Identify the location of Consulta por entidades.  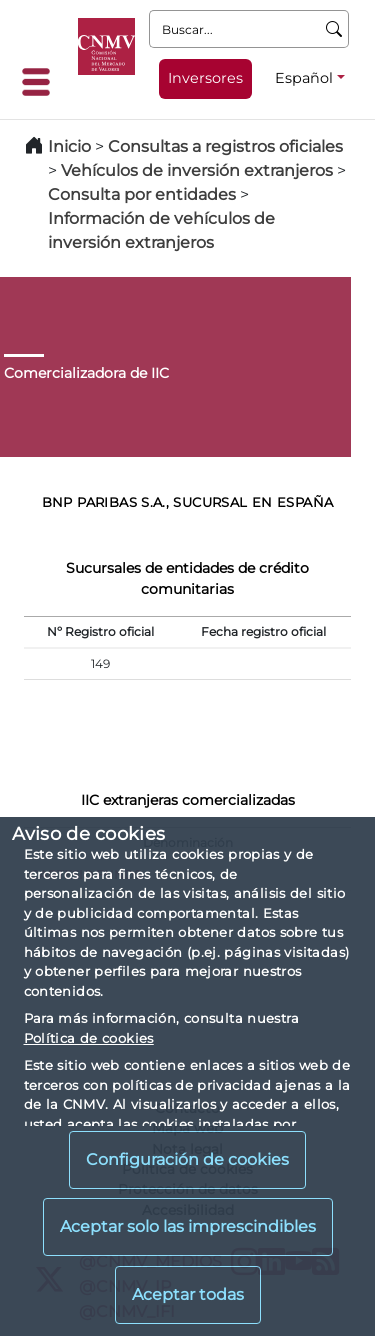
(142, 194).